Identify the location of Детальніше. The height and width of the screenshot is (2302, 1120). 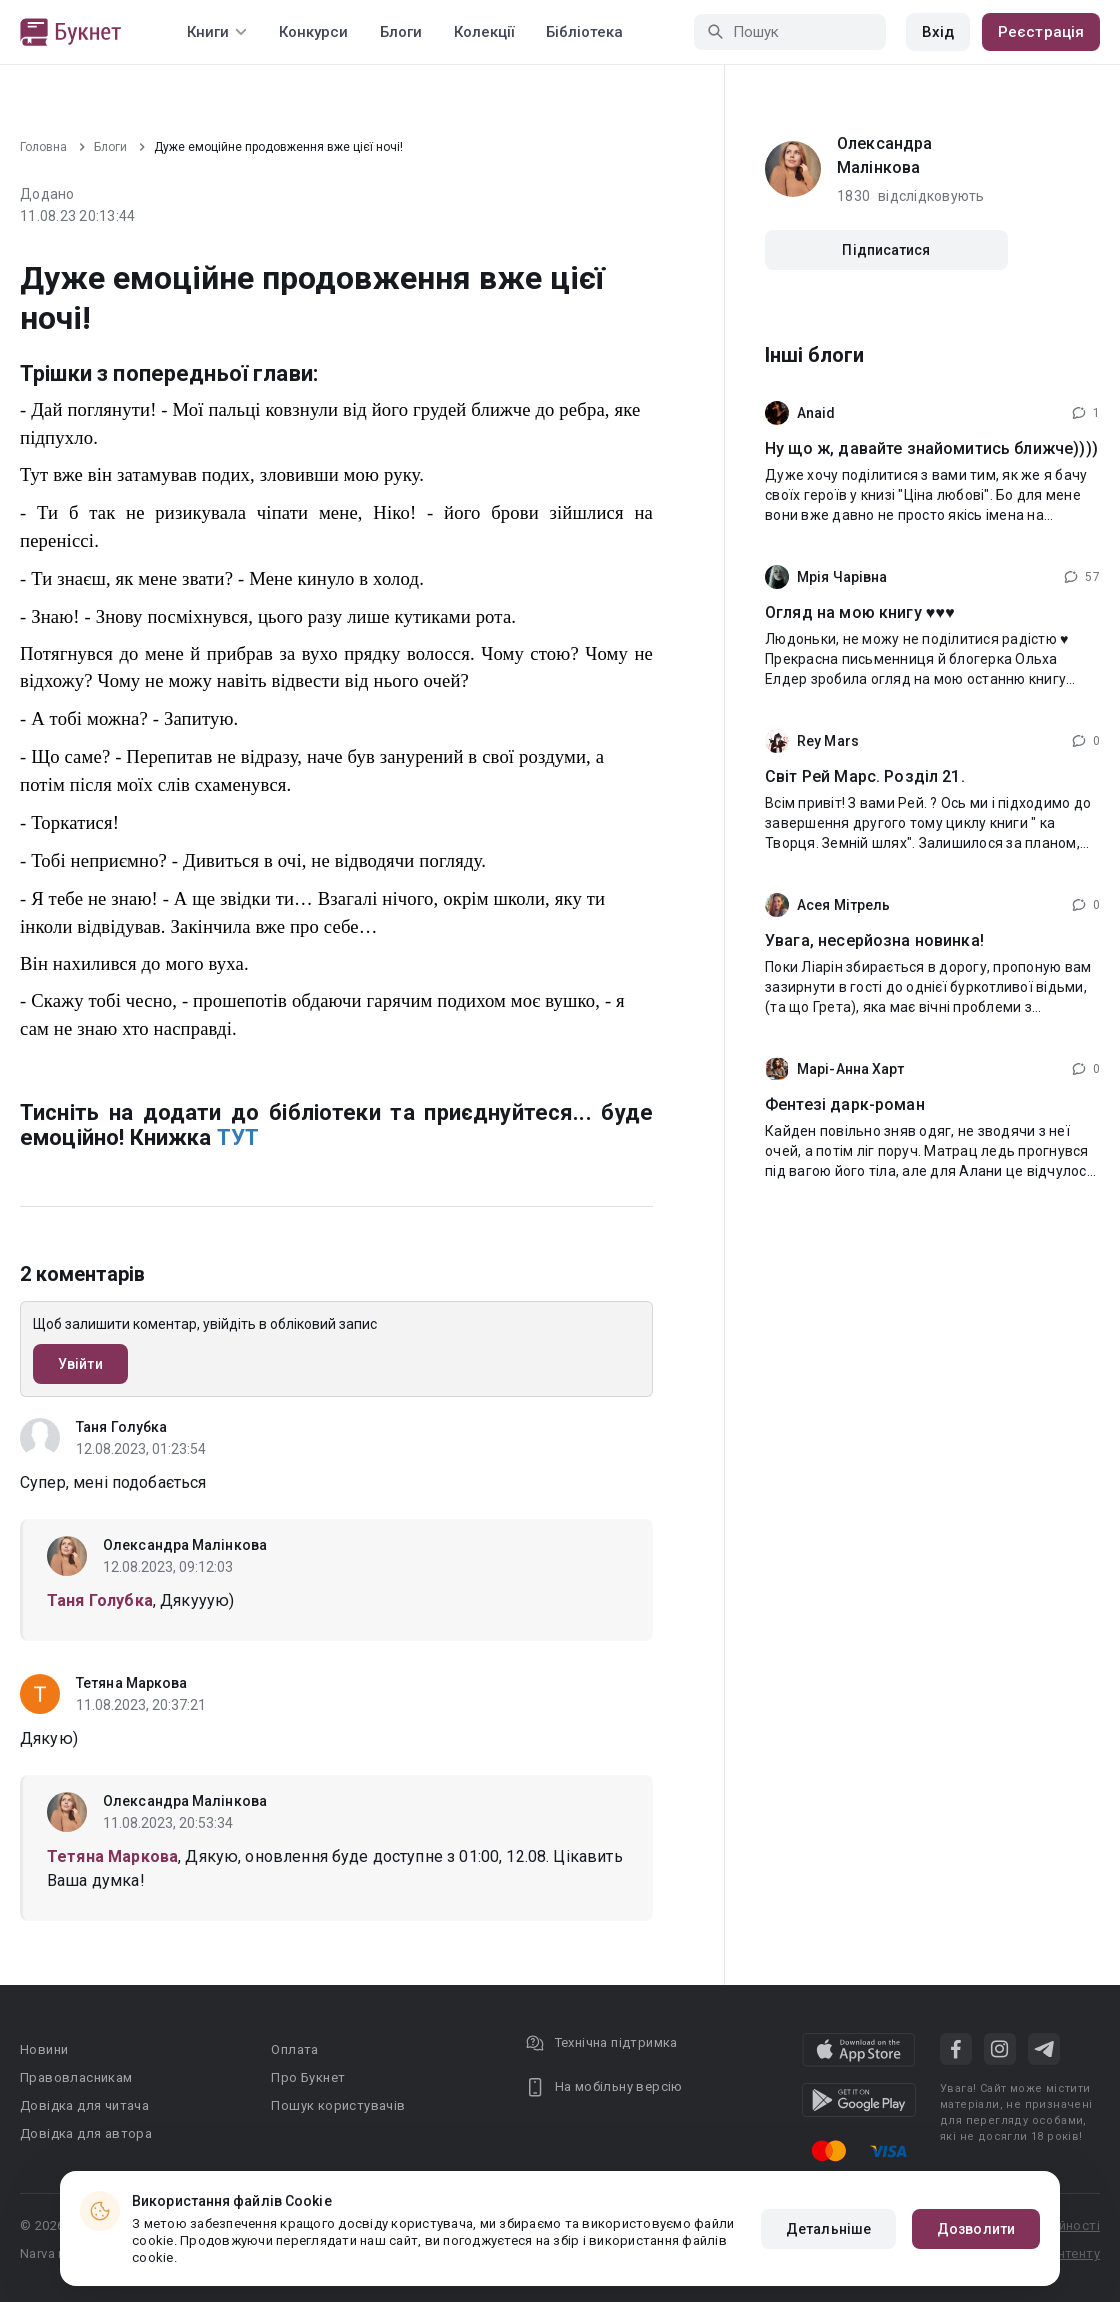
(828, 2229).